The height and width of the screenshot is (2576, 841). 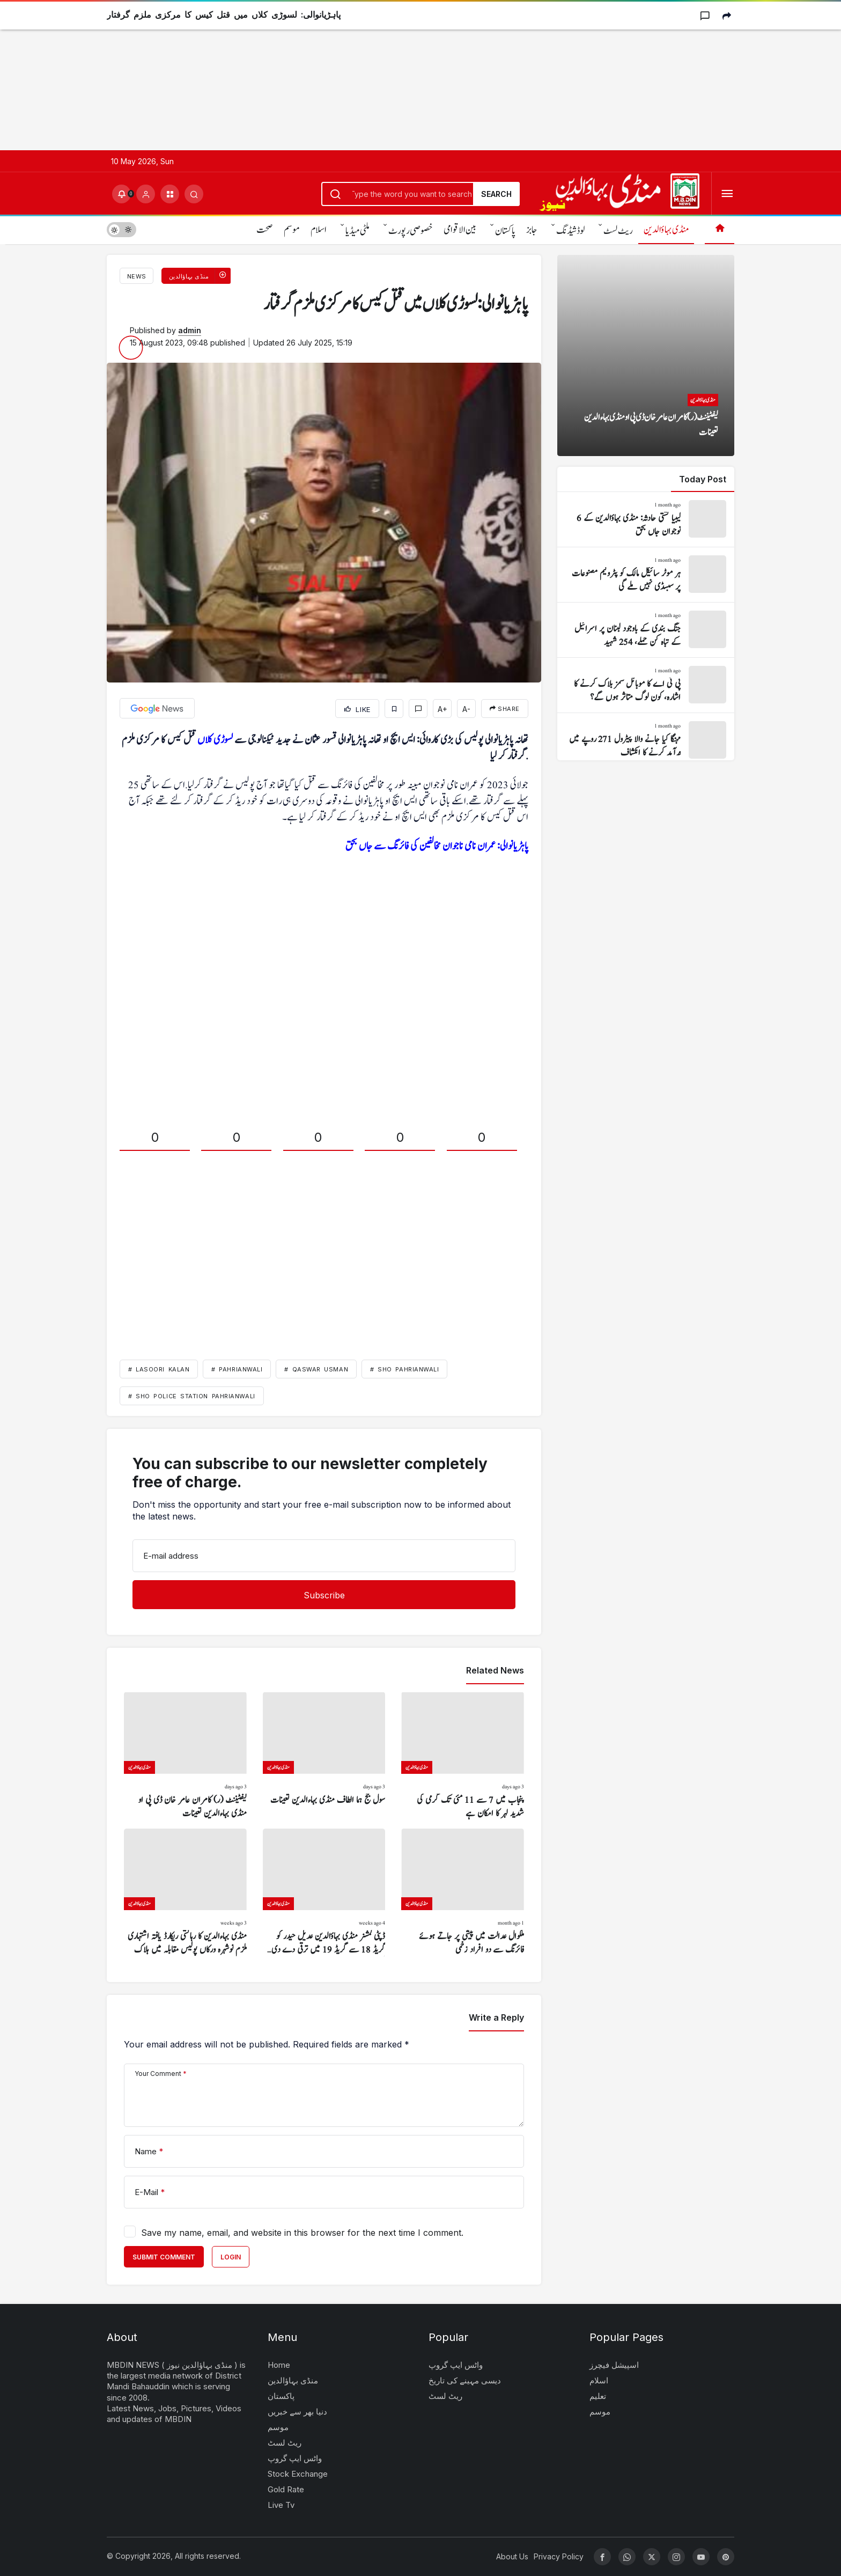 I want to click on # Lasoori Kalan, so click(x=158, y=1369).